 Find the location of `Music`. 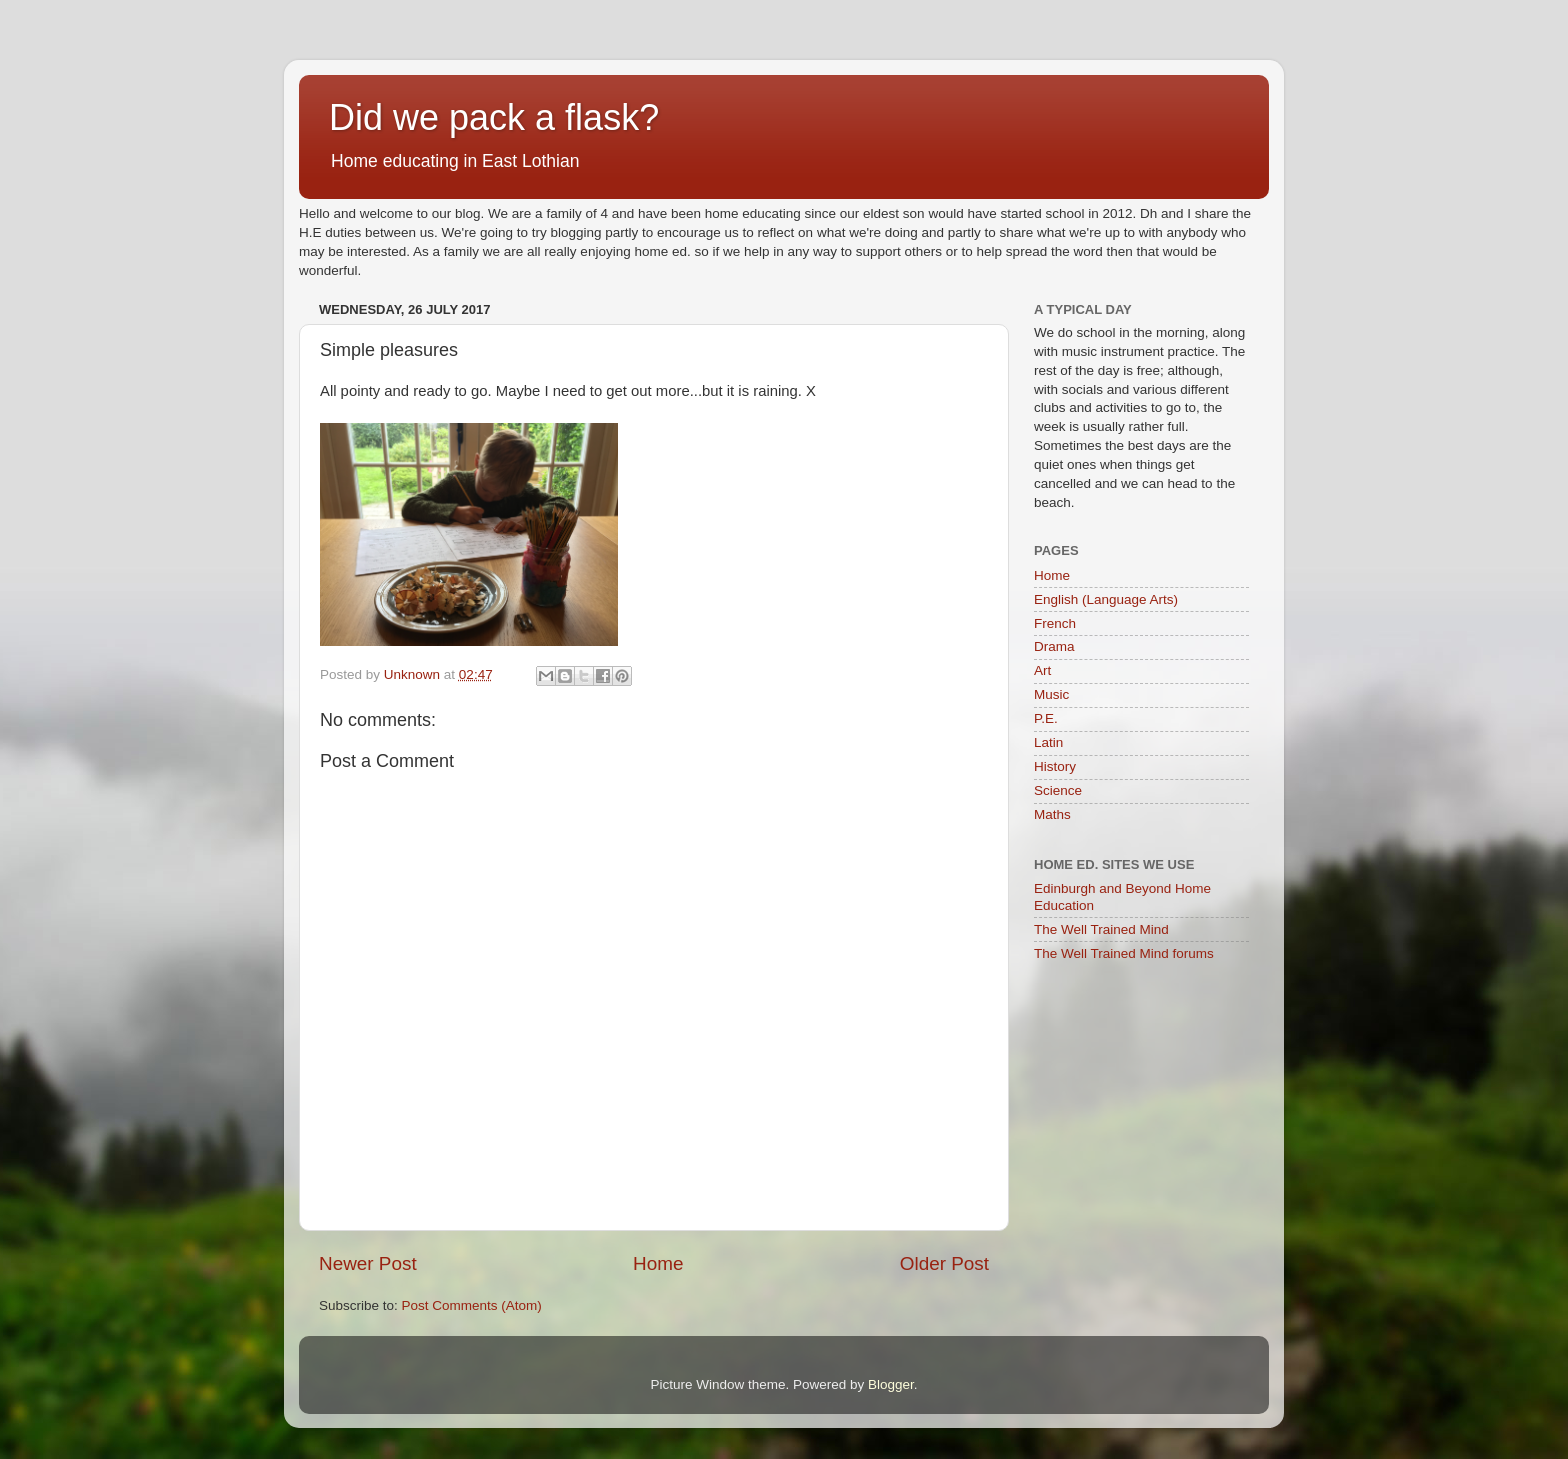

Music is located at coordinates (1051, 694).